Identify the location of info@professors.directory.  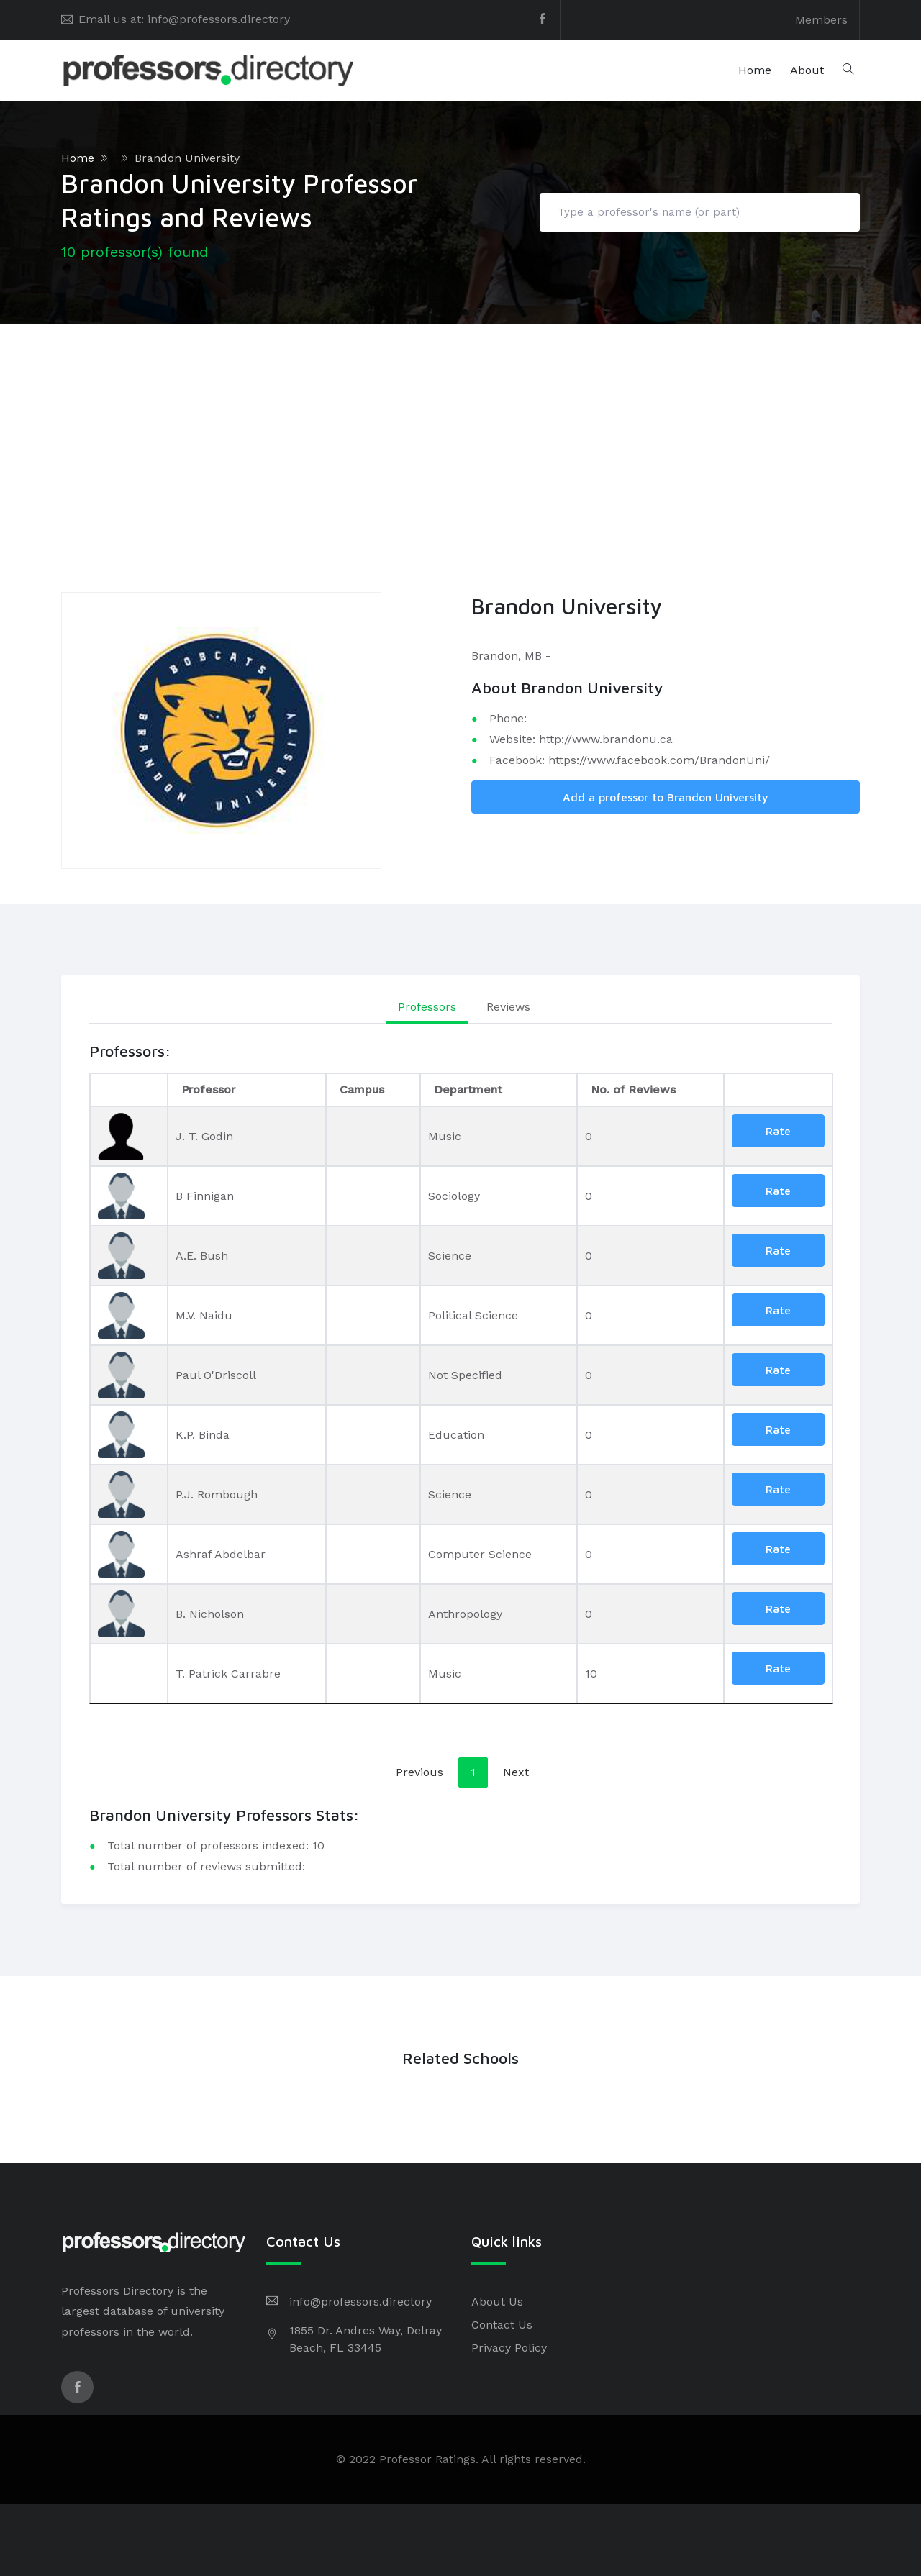
(360, 2301).